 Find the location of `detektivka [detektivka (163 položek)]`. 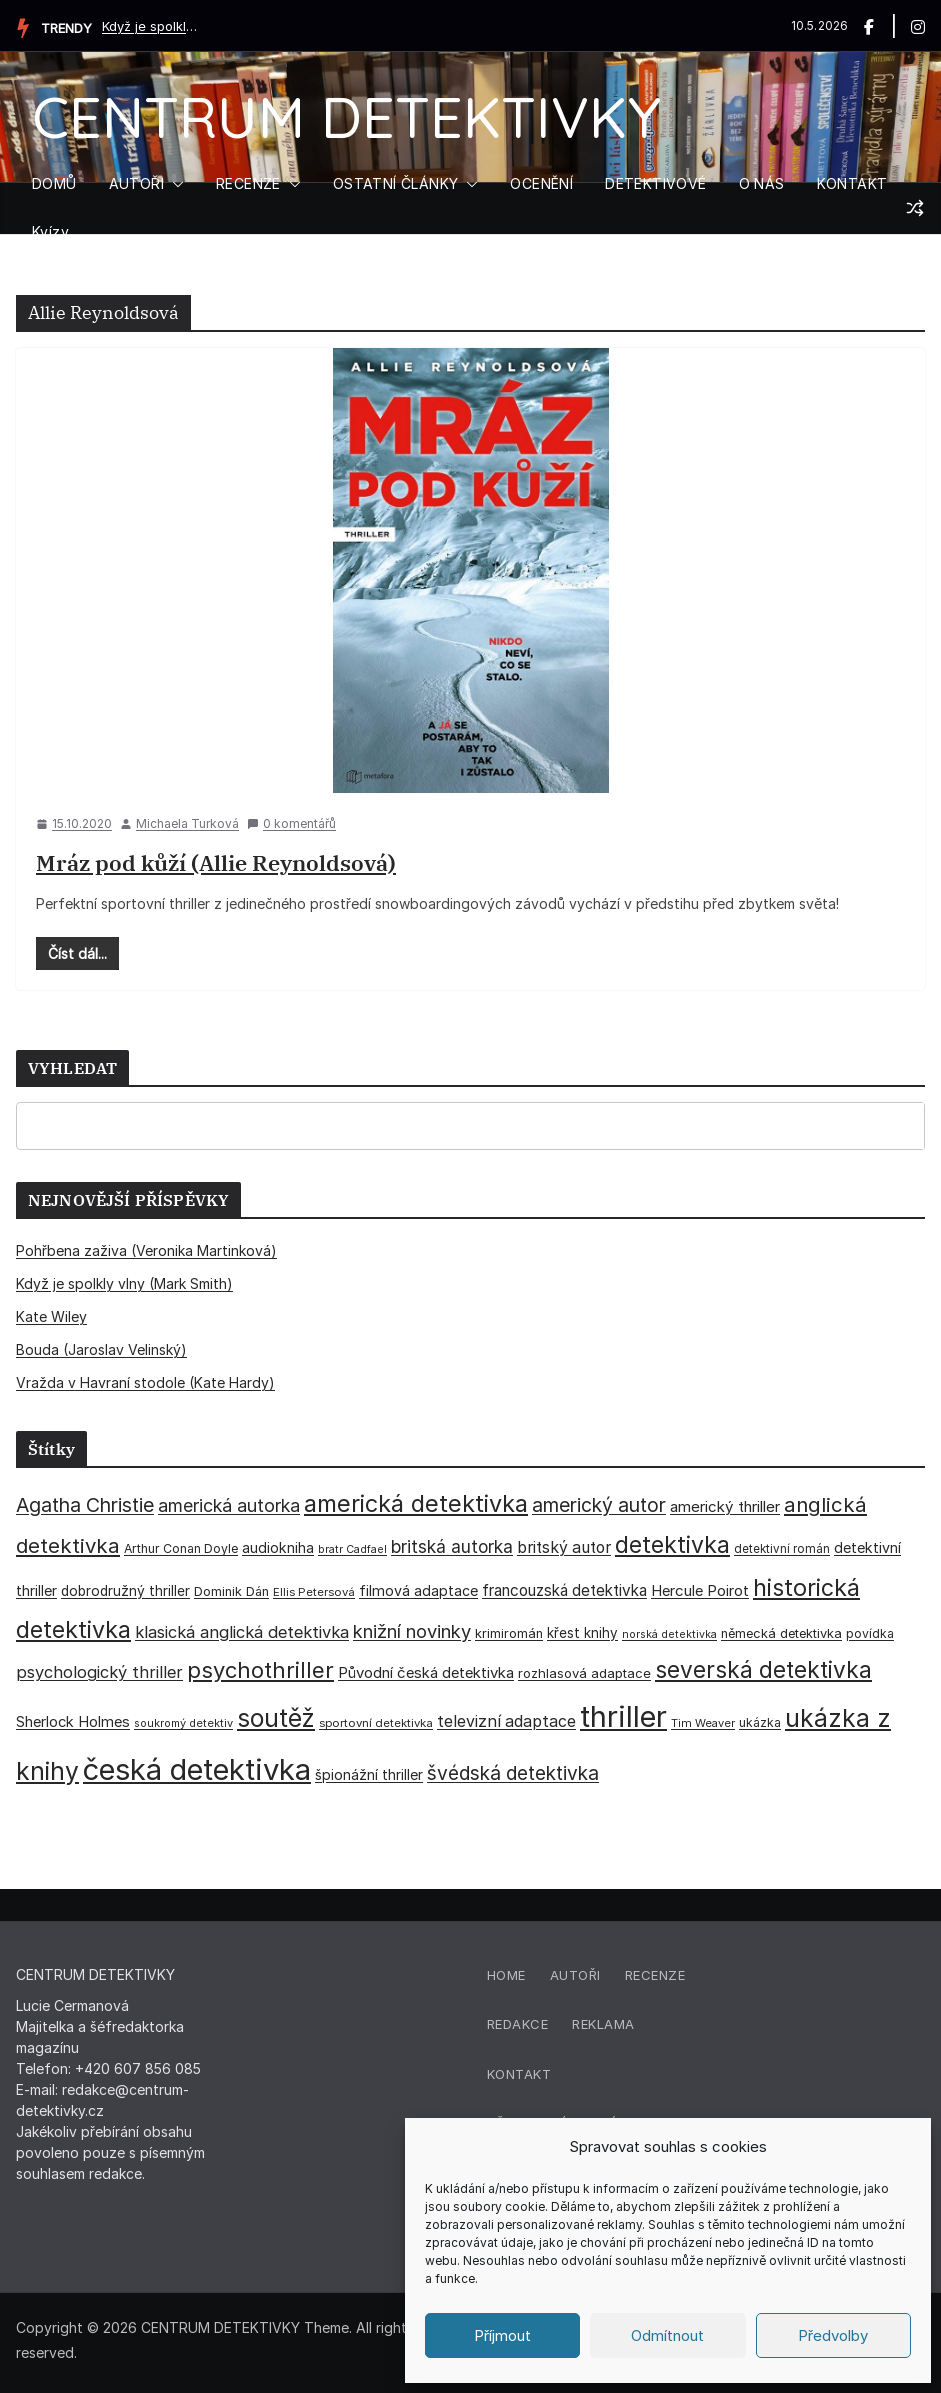

detektivka [detektivka (163 položek)] is located at coordinates (672, 1545).